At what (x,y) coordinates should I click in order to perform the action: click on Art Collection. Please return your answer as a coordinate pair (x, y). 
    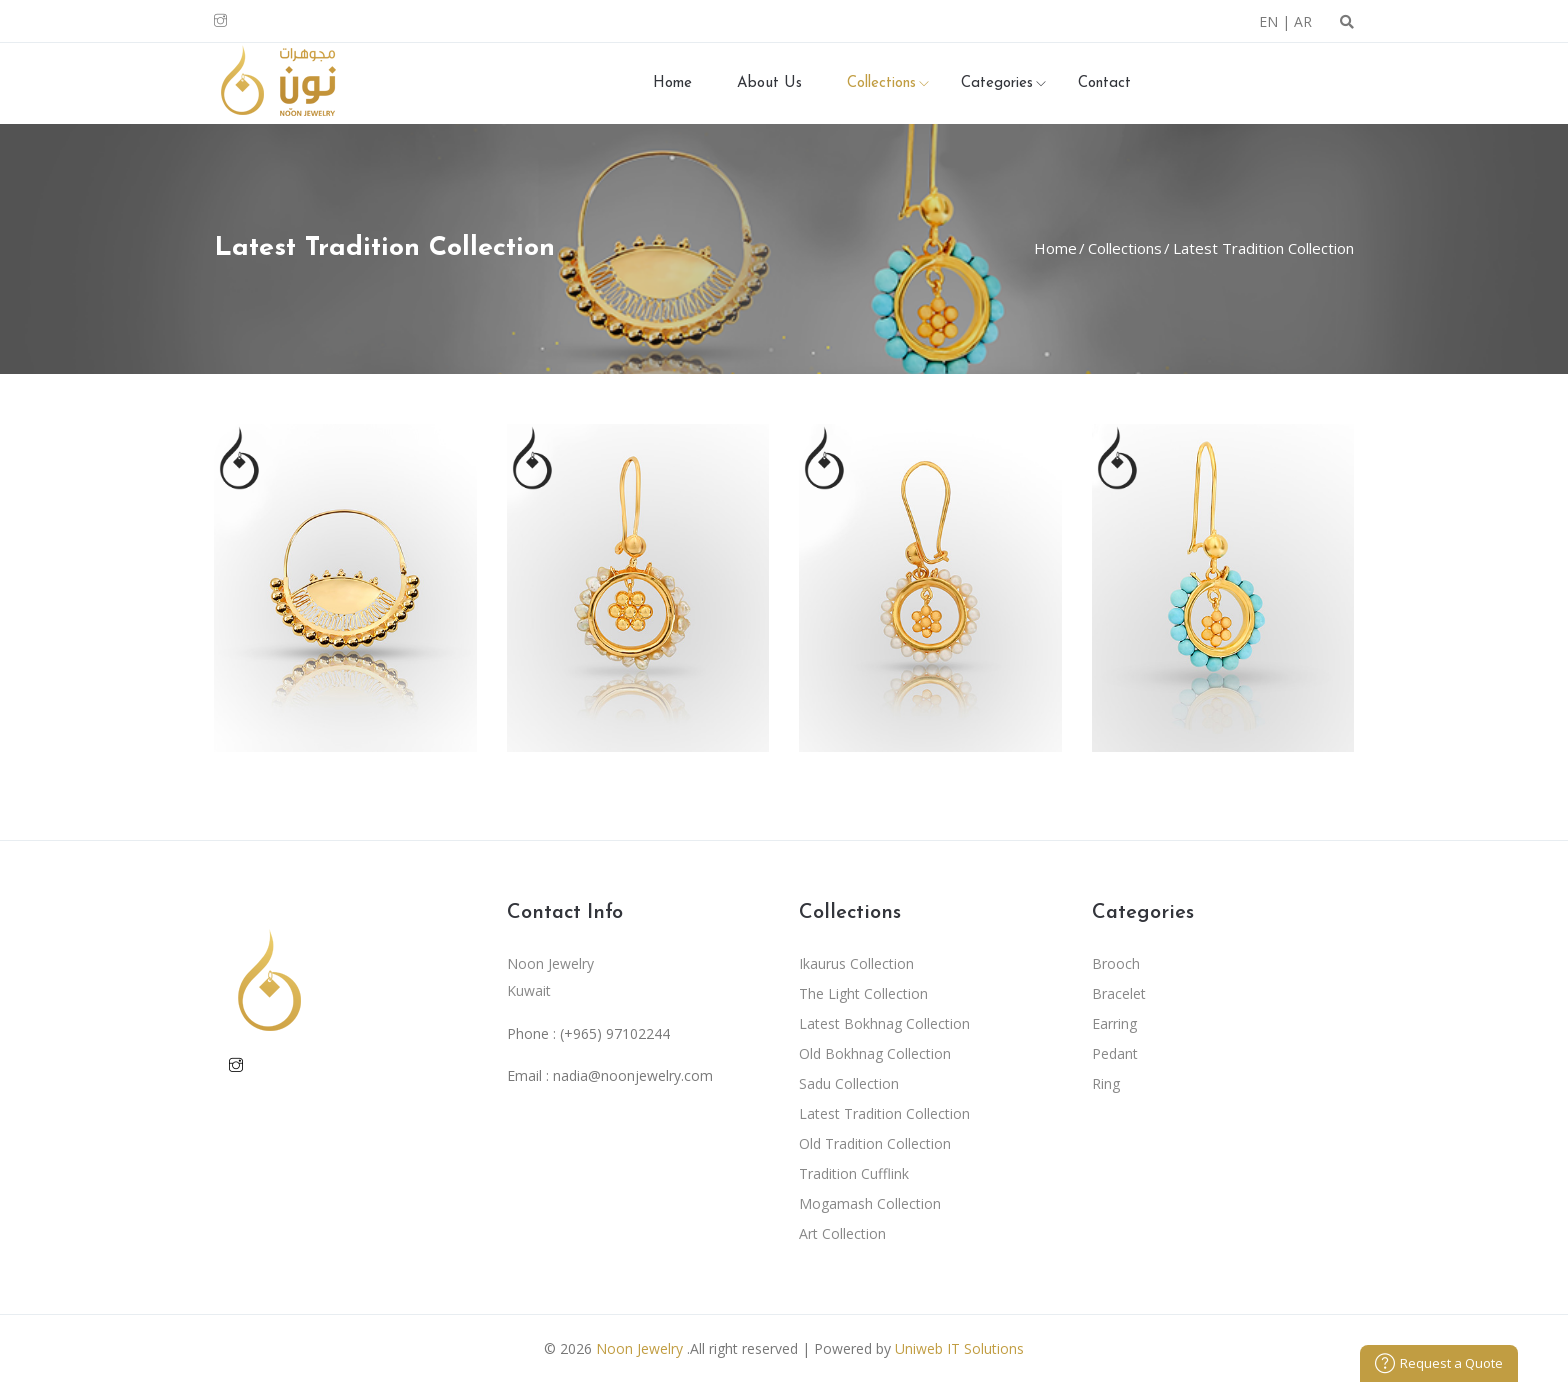
    Looking at the image, I should click on (842, 1233).